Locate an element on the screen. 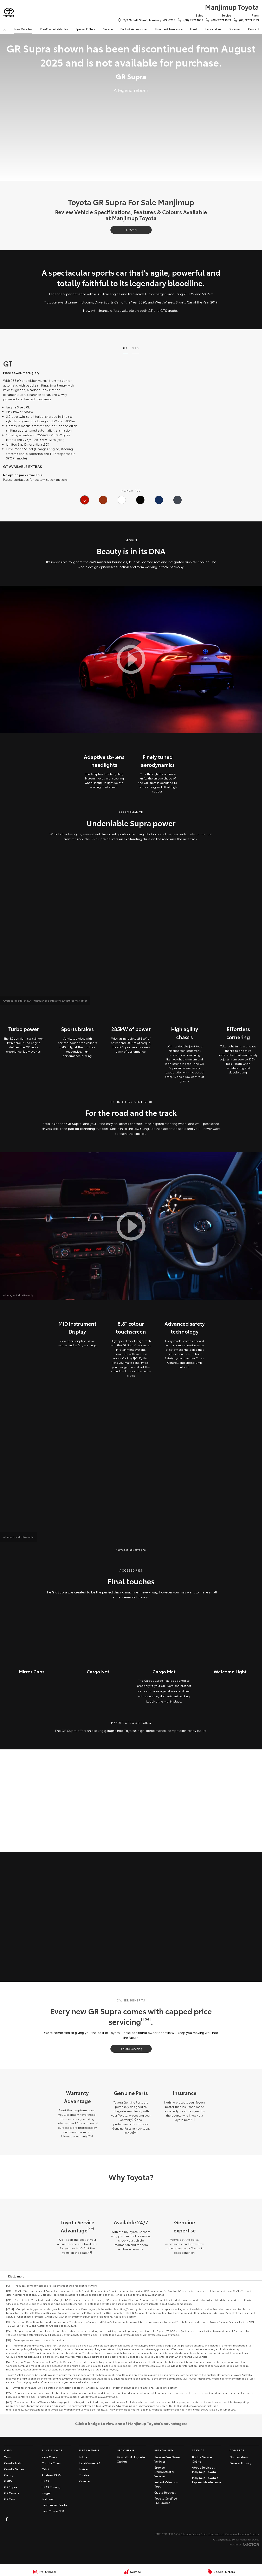 The image size is (265, 2576). Corolla Cross is located at coordinates (51, 2463).